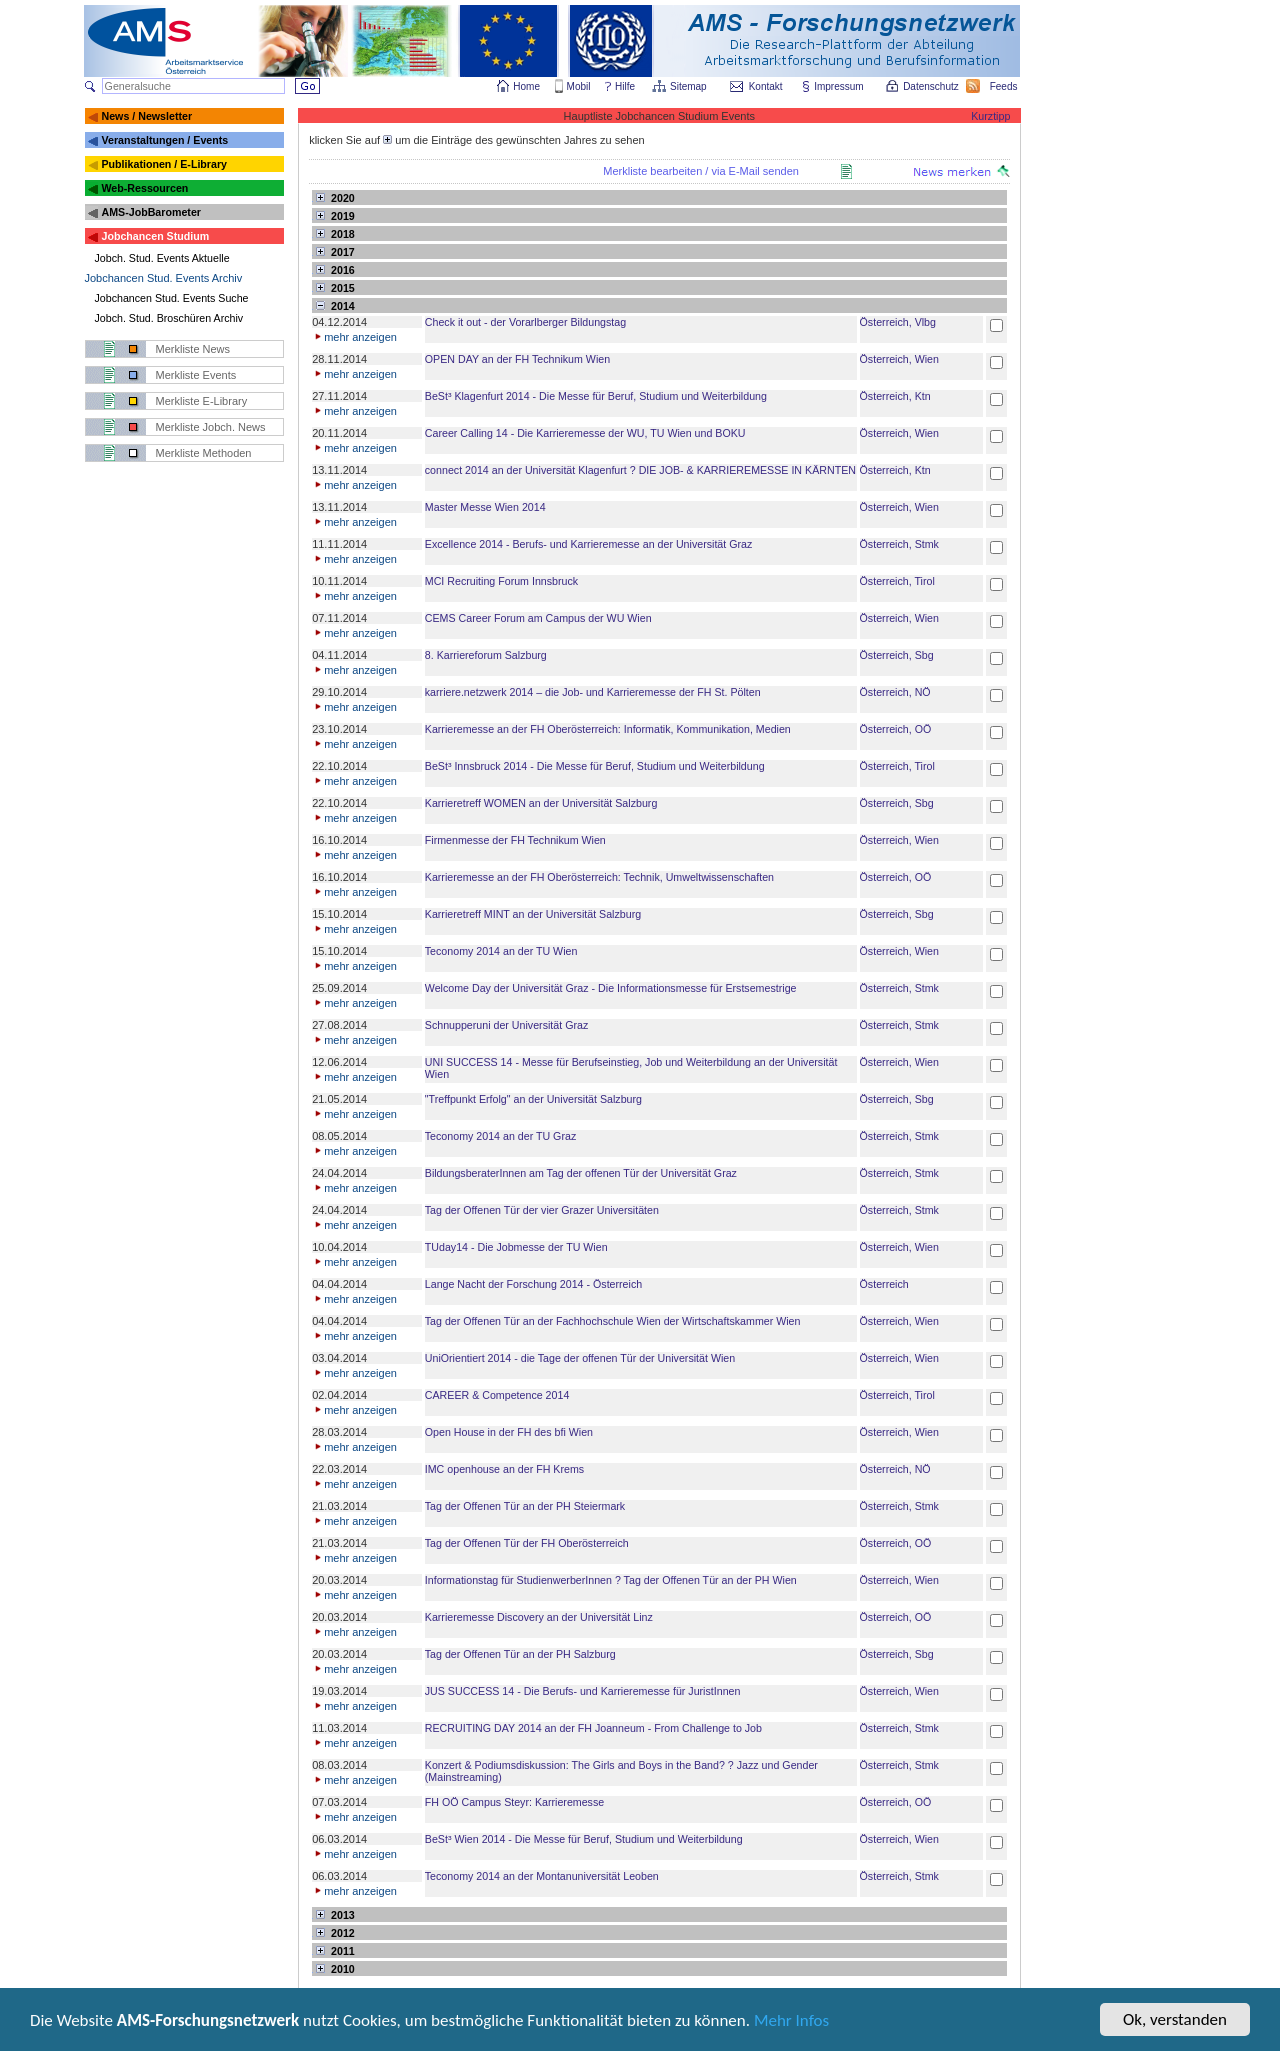 The height and width of the screenshot is (2051, 1280). Describe the element at coordinates (583, 1691) in the screenshot. I see `JUS SUCCESS 14 - Die Berufs- und Karrieremesse für JuristInnen` at that location.